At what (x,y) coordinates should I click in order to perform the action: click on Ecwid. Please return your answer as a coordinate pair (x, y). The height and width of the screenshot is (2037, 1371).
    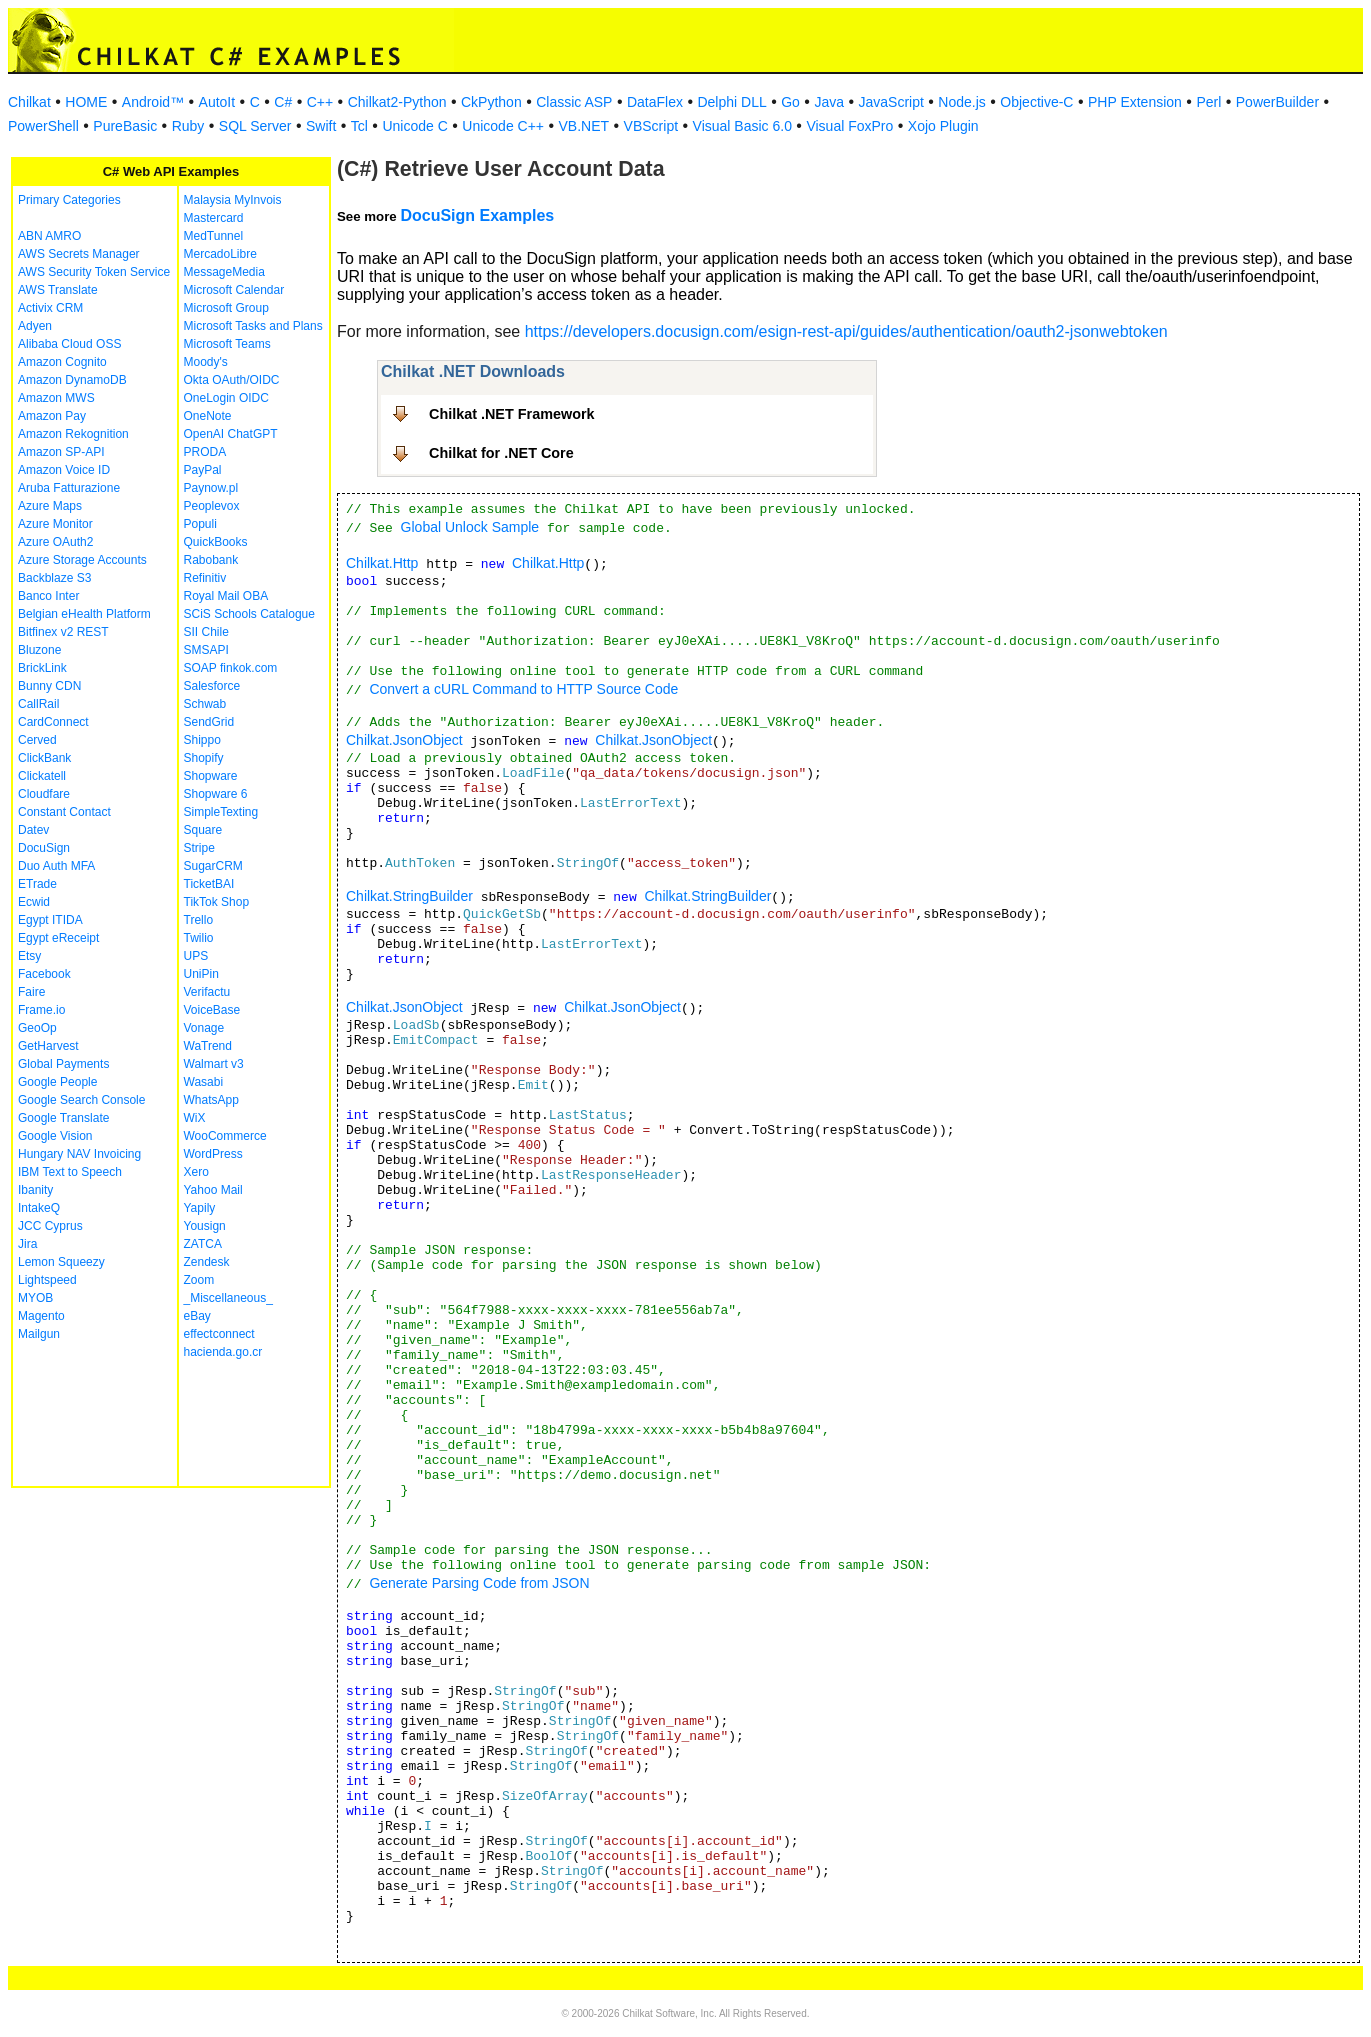
    Looking at the image, I should click on (34, 902).